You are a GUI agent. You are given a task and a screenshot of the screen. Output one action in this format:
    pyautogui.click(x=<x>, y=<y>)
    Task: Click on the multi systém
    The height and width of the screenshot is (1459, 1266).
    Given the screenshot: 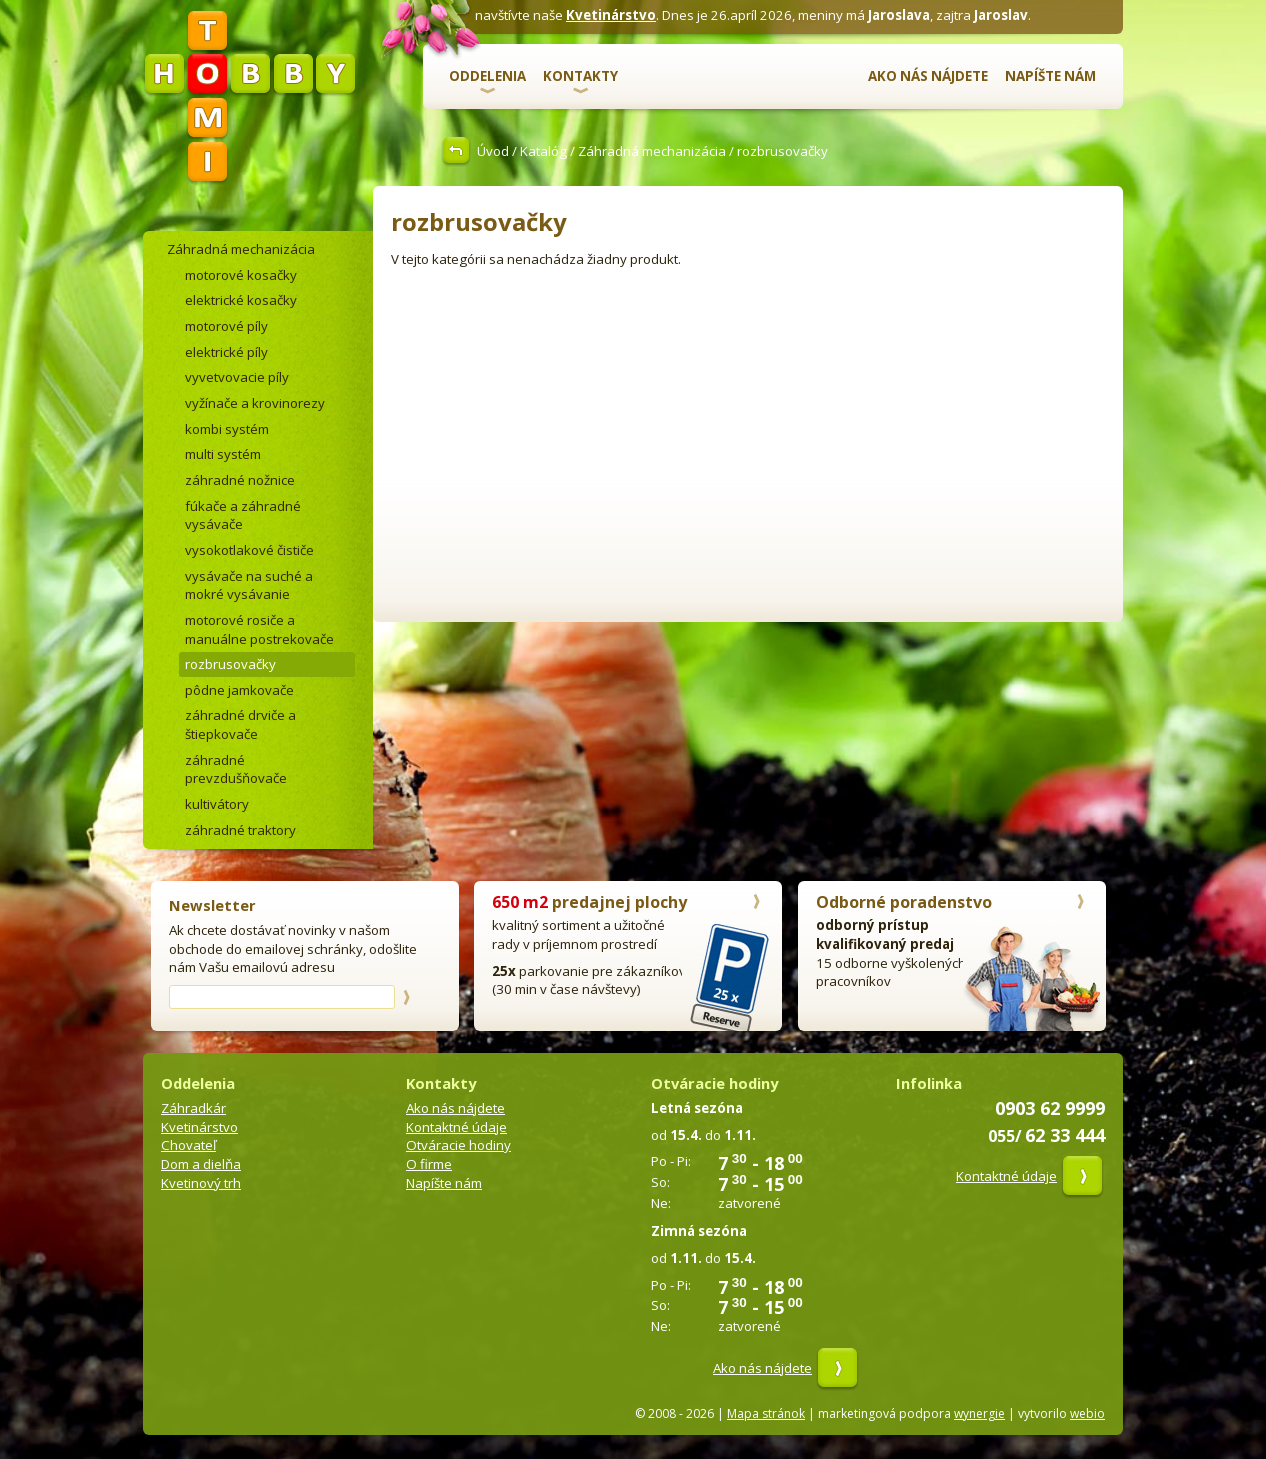 What is the action you would take?
    pyautogui.click(x=223, y=454)
    